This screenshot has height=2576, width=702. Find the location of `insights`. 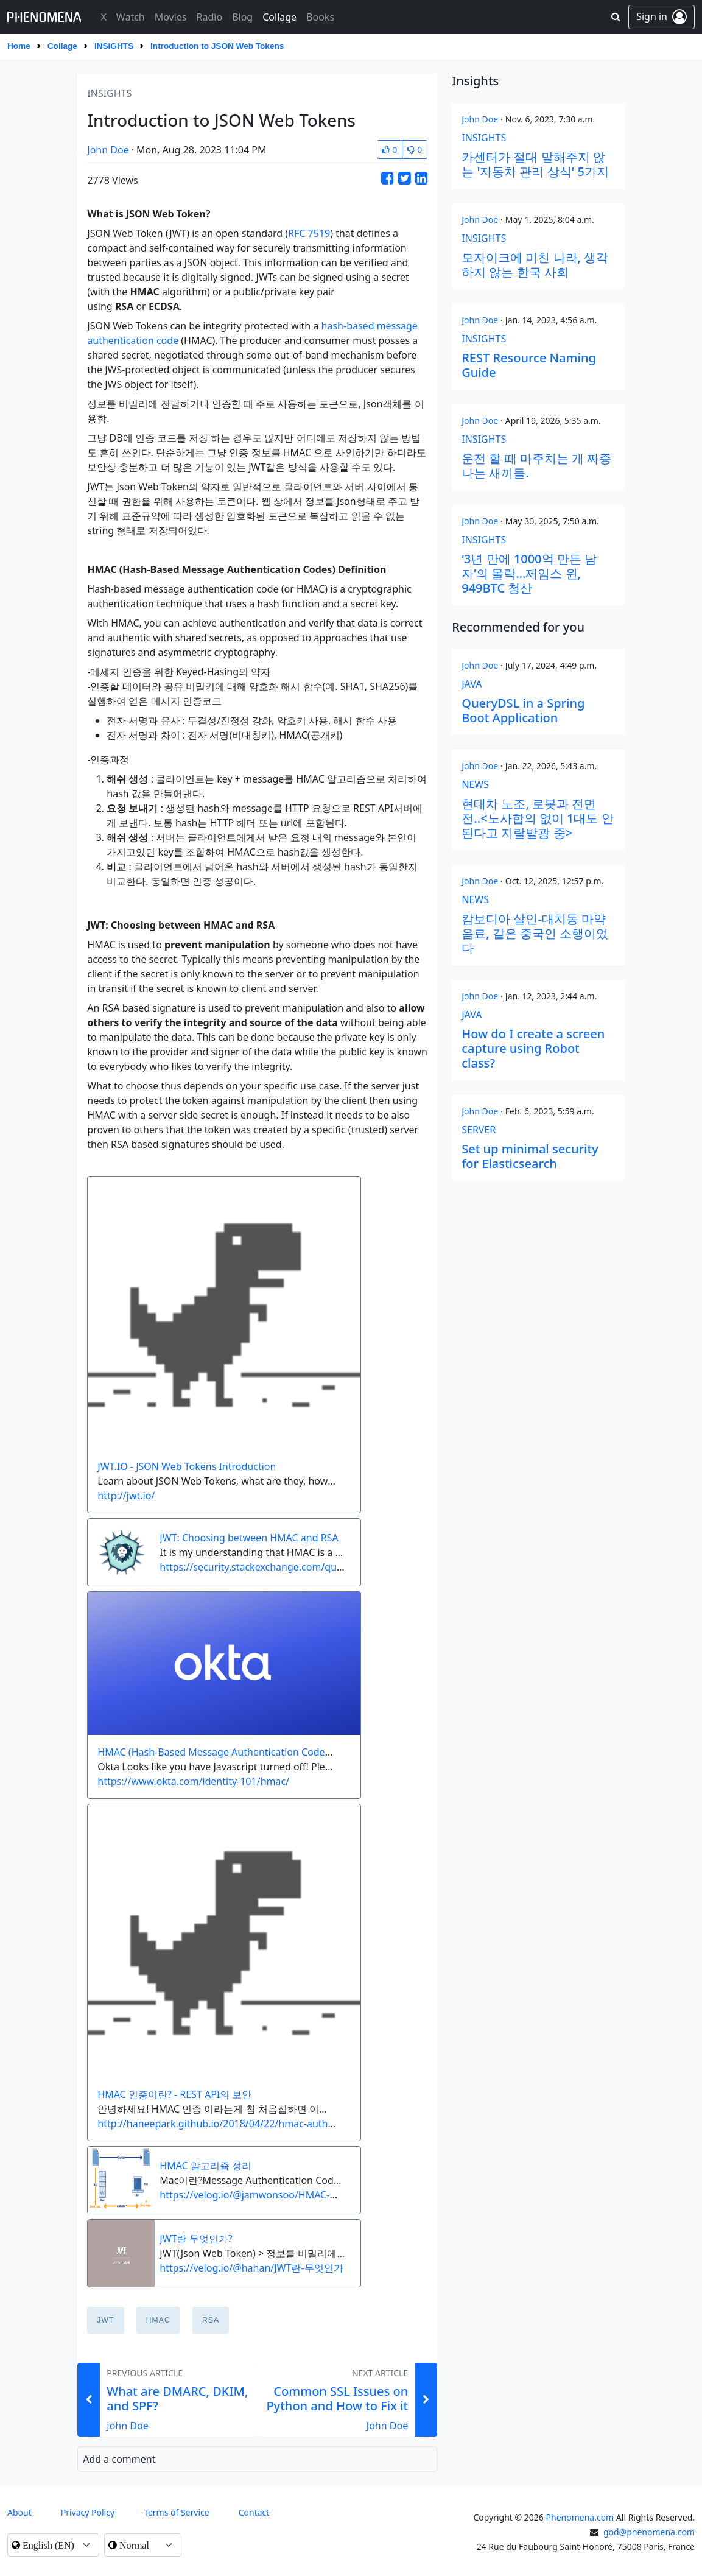

insights is located at coordinates (113, 46).